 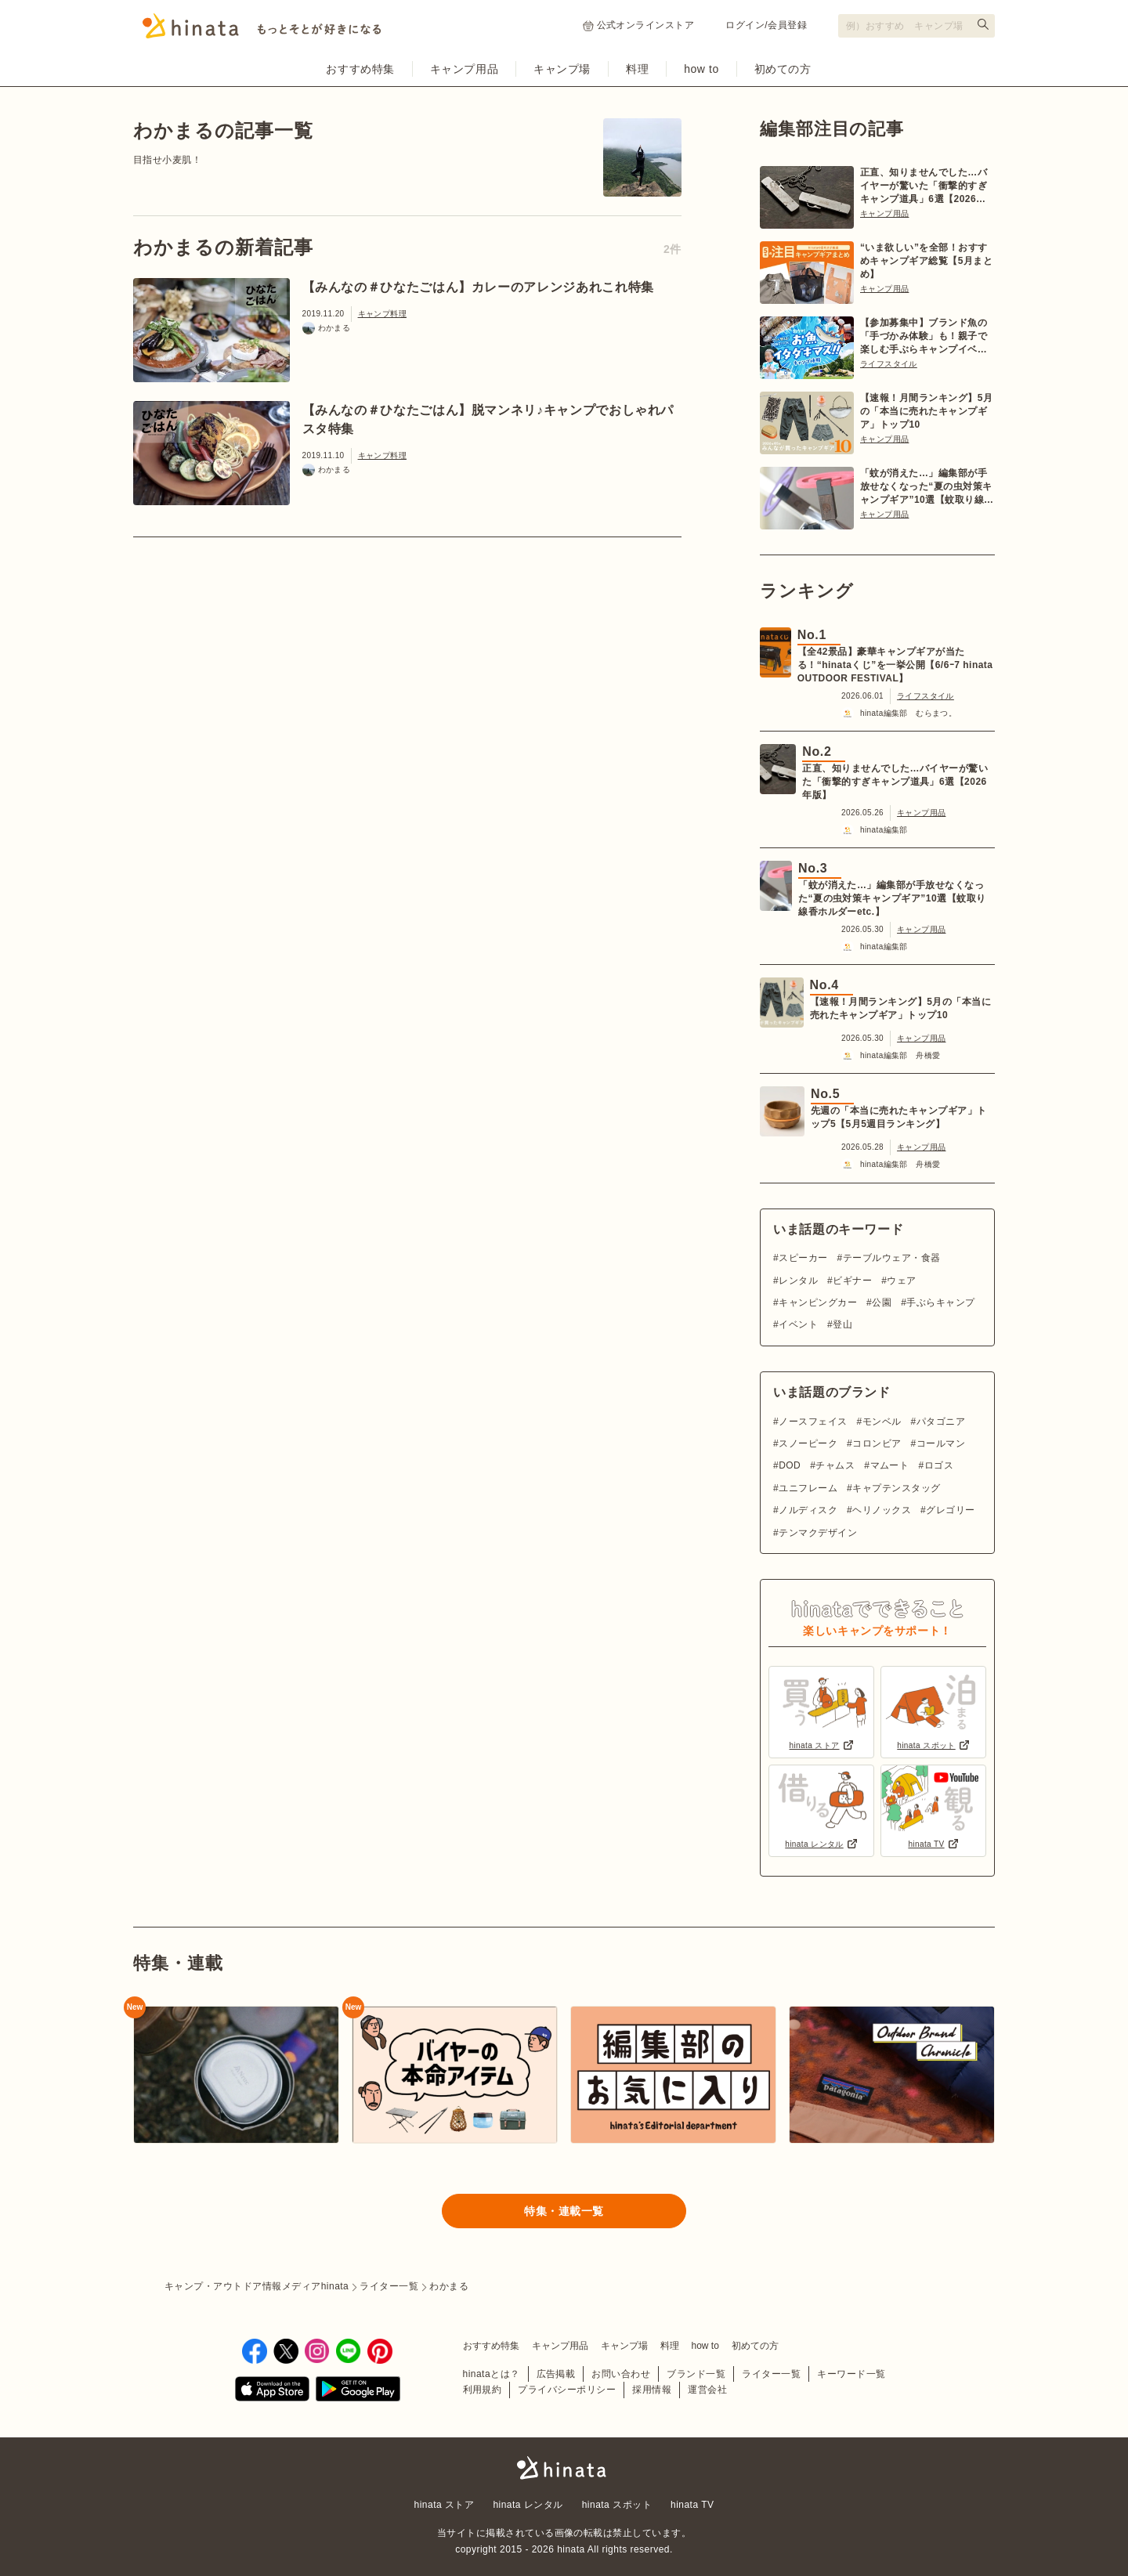 I want to click on お問い合わせ, so click(x=620, y=2373).